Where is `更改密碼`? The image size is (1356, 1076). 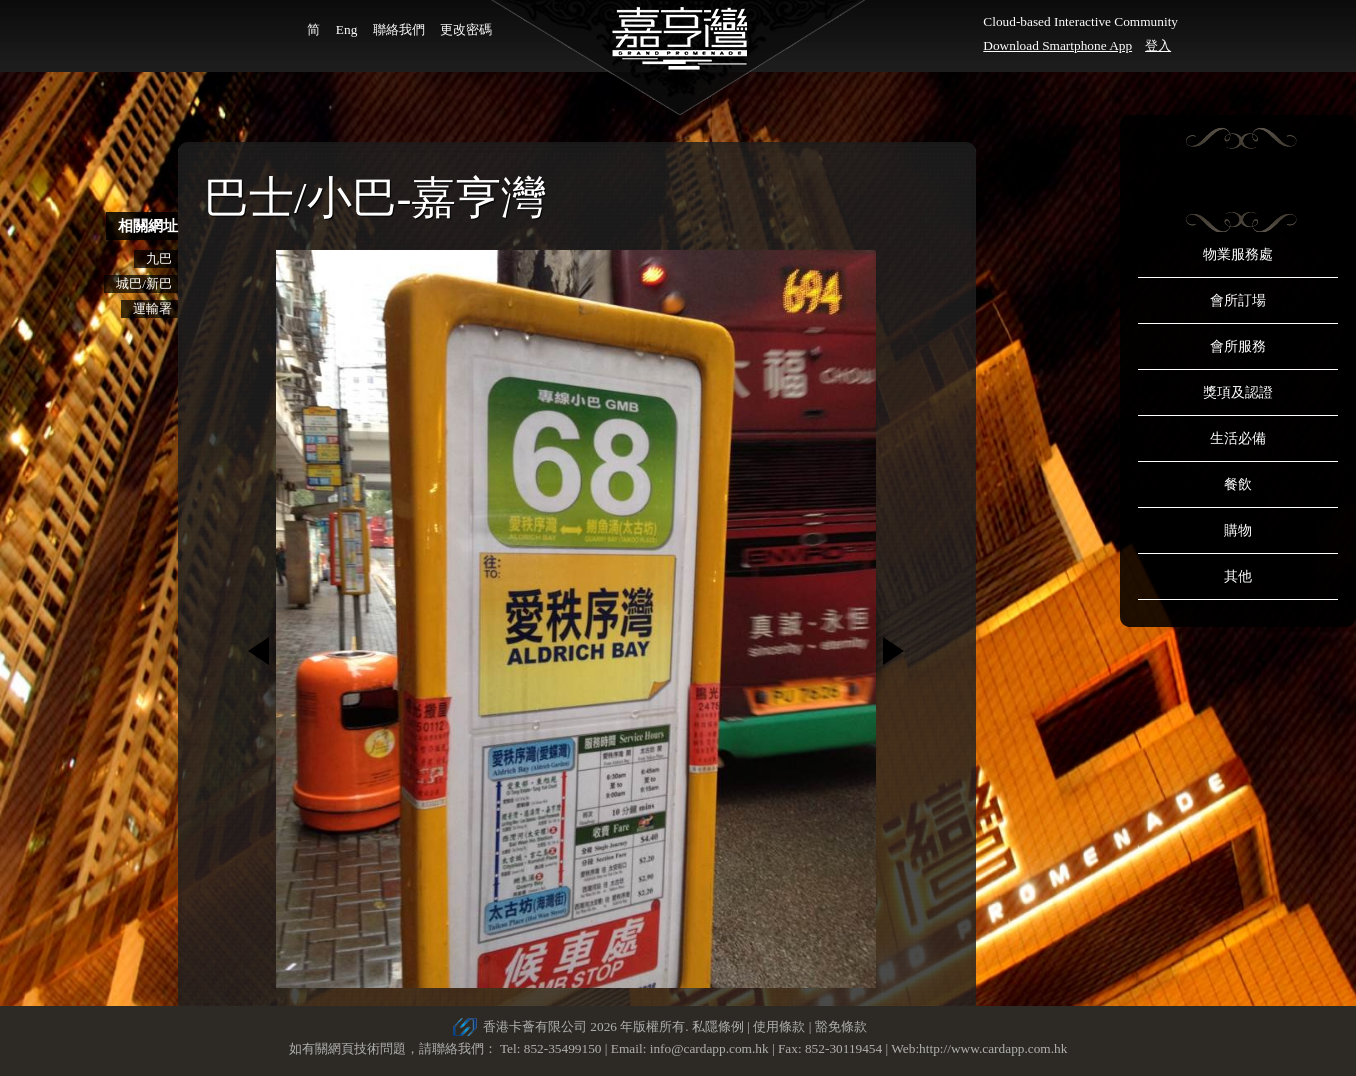
更改密碼 is located at coordinates (466, 29).